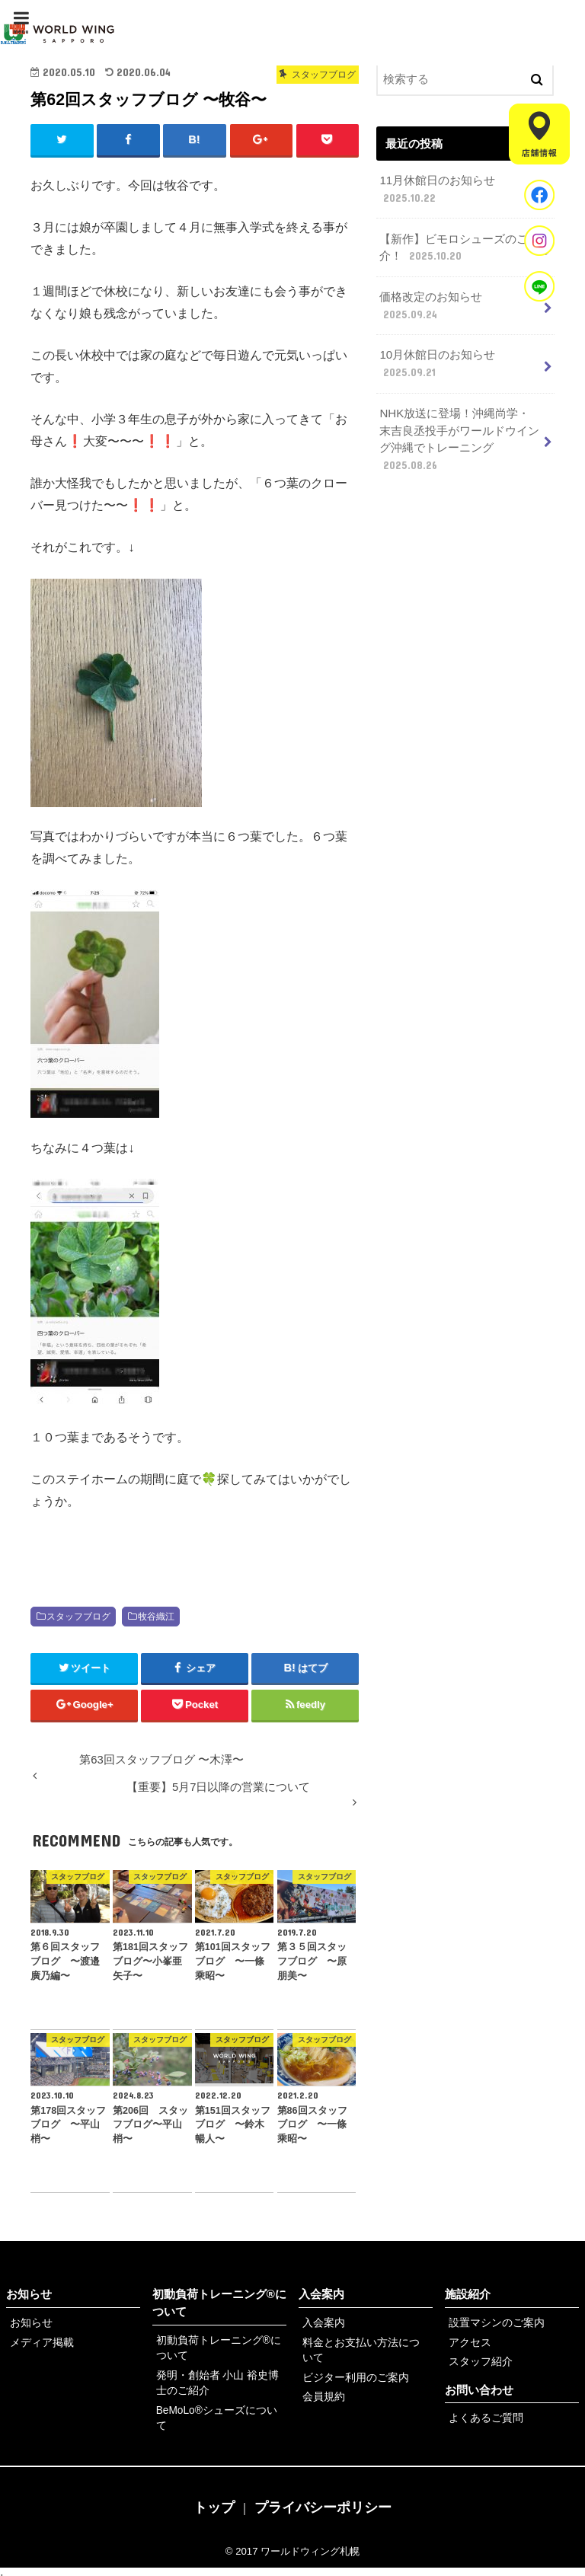 This screenshot has width=585, height=2576. What do you see at coordinates (321, 2295) in the screenshot?
I see `入会案内` at bounding box center [321, 2295].